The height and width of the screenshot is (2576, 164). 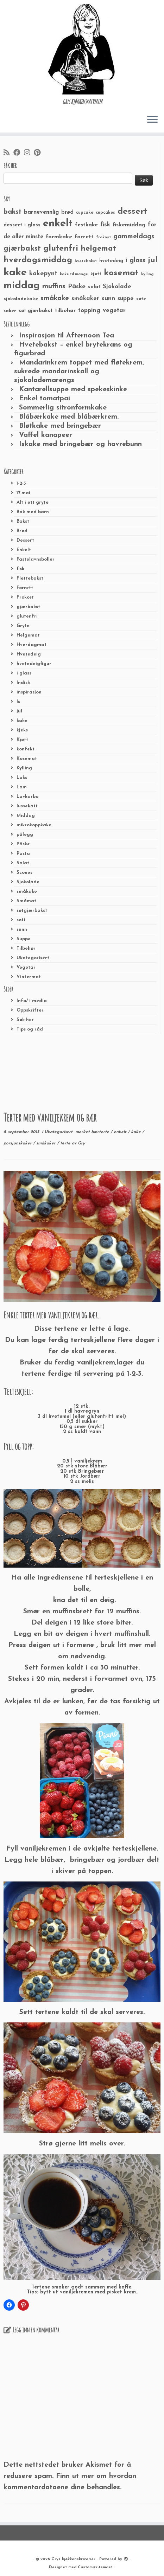 What do you see at coordinates (24, 768) in the screenshot?
I see `Kylling` at bounding box center [24, 768].